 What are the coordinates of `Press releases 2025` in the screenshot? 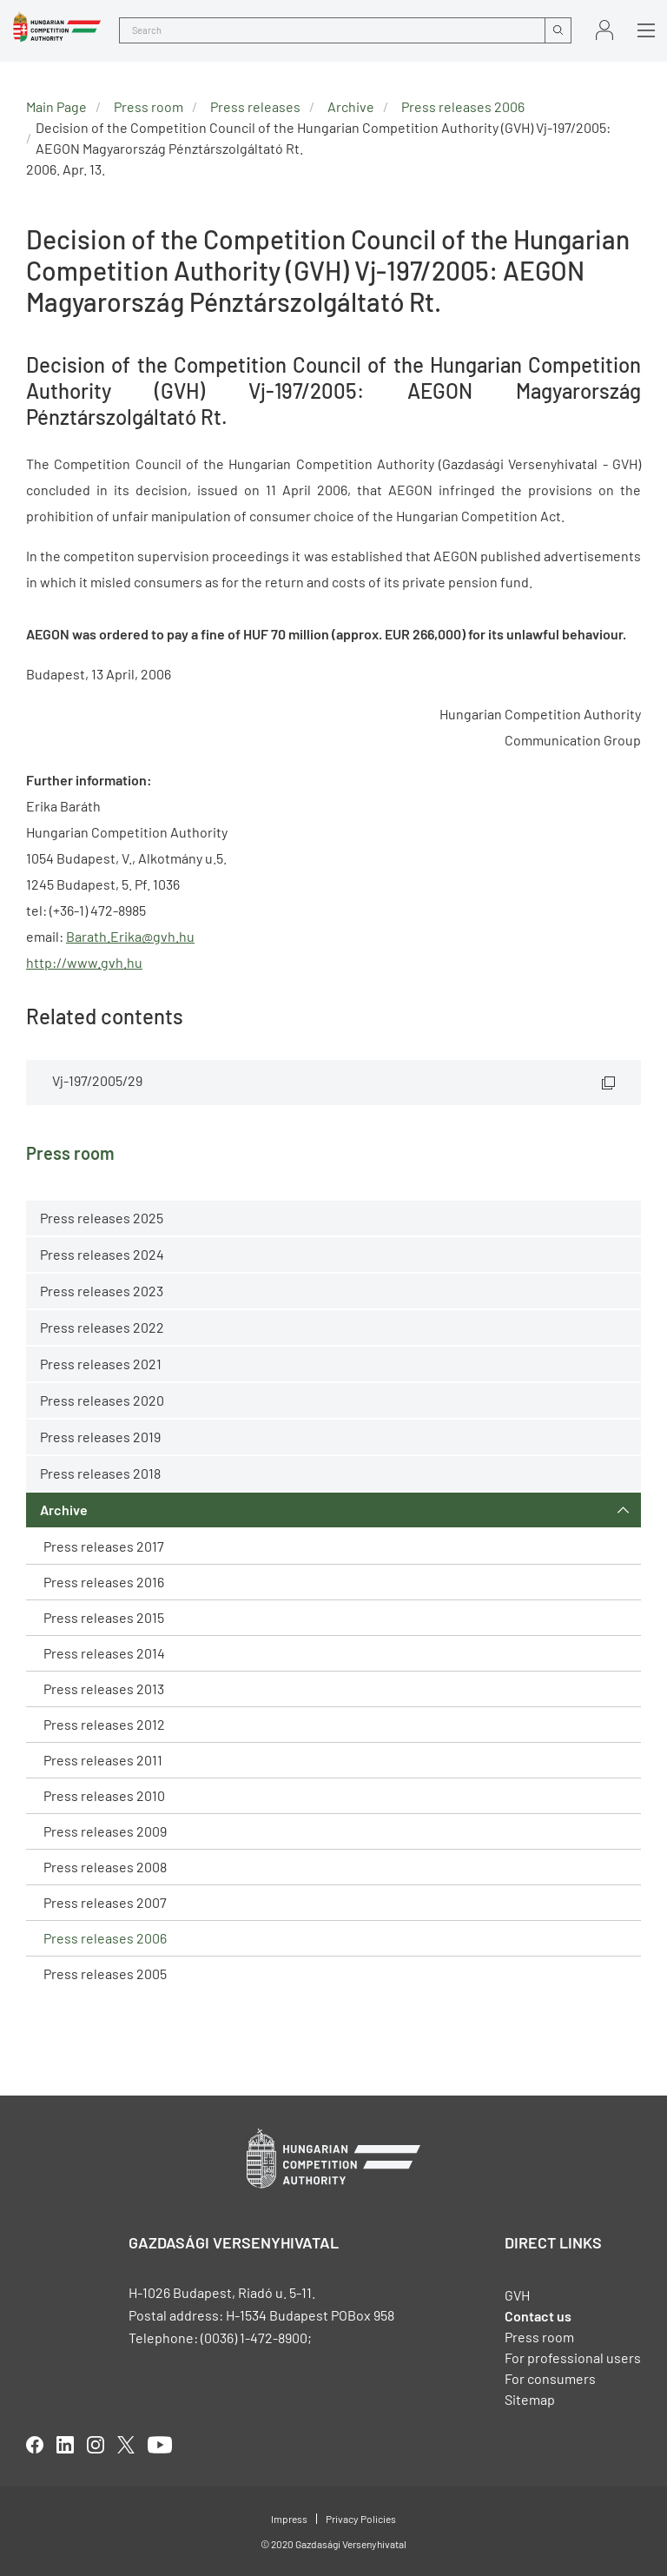 It's located at (101, 1217).